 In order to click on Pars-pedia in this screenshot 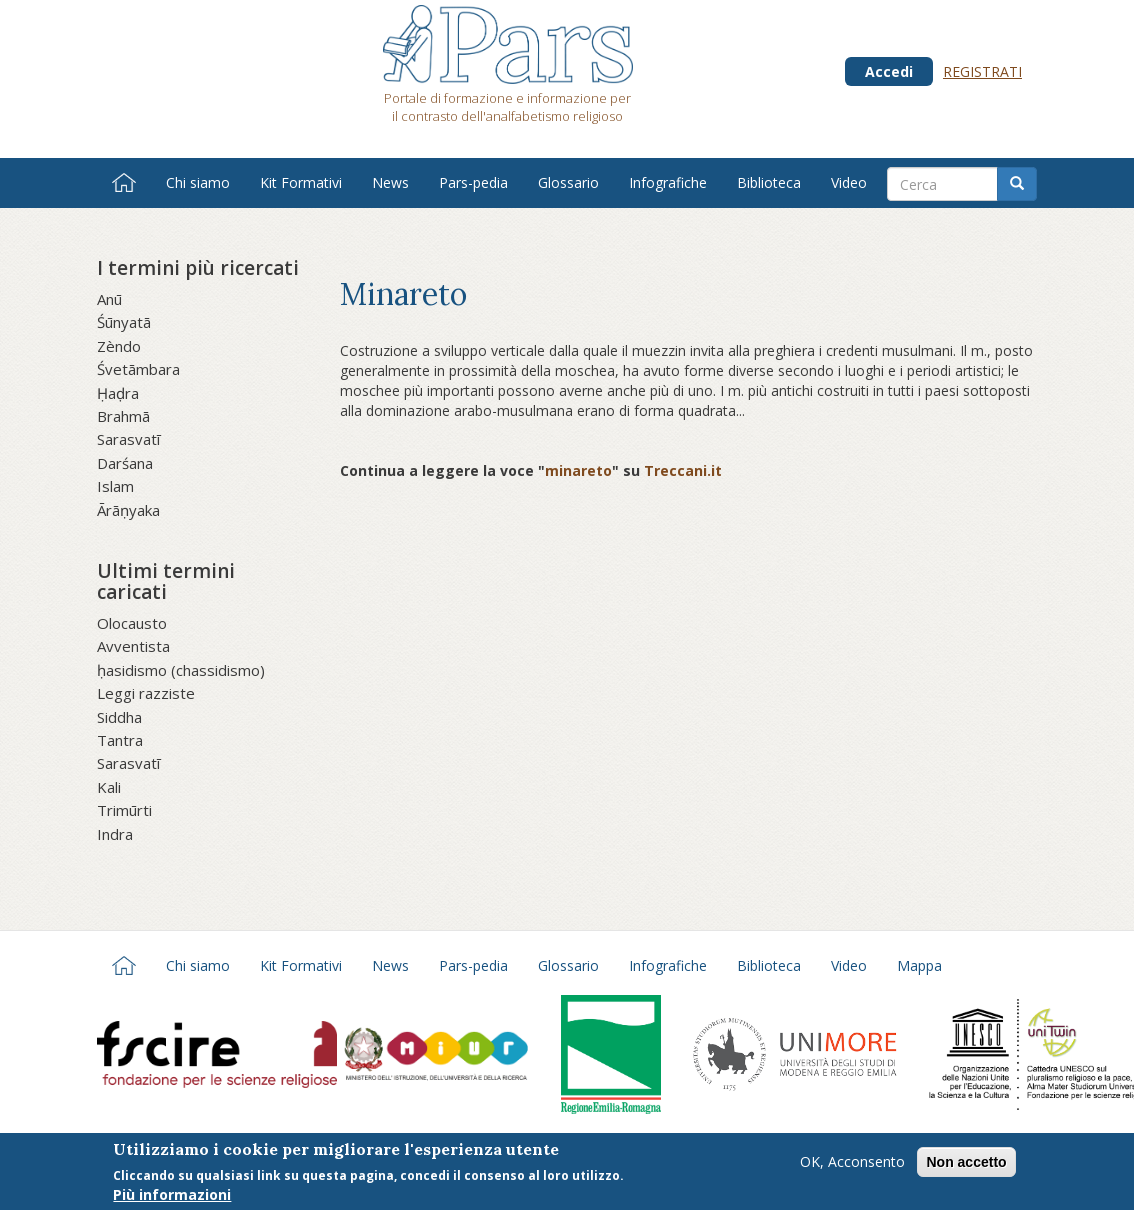, I will do `click(473, 182)`.